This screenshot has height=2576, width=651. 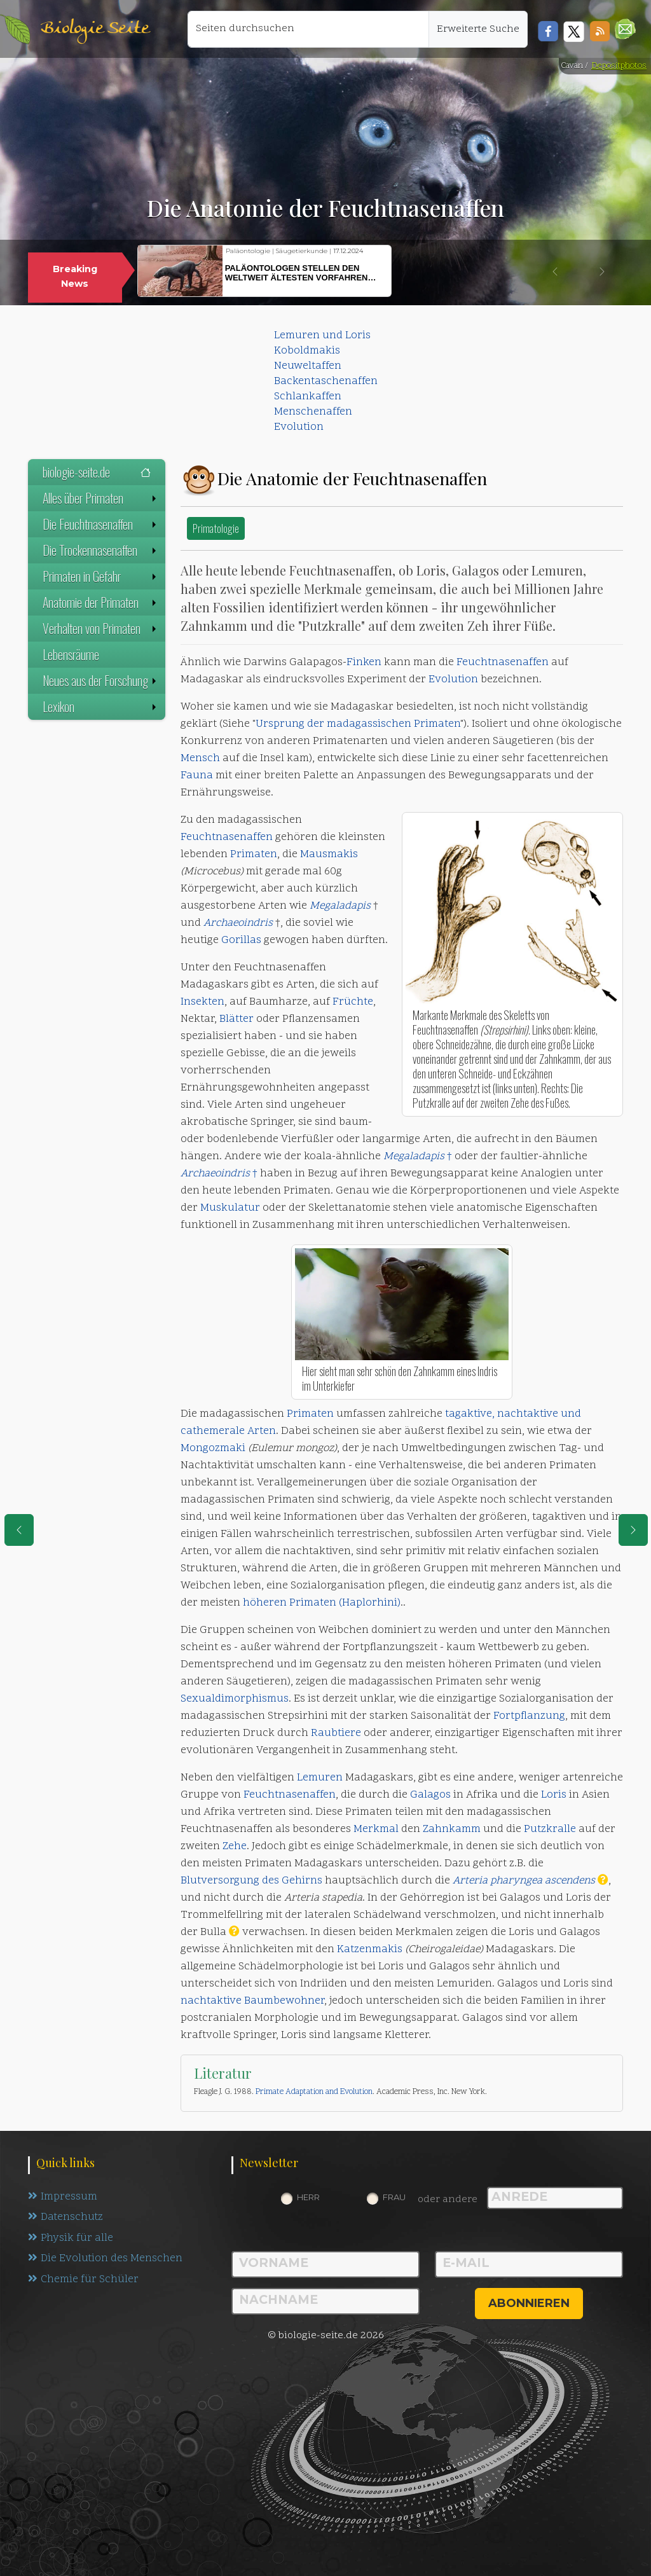 I want to click on Fauna, so click(x=197, y=775).